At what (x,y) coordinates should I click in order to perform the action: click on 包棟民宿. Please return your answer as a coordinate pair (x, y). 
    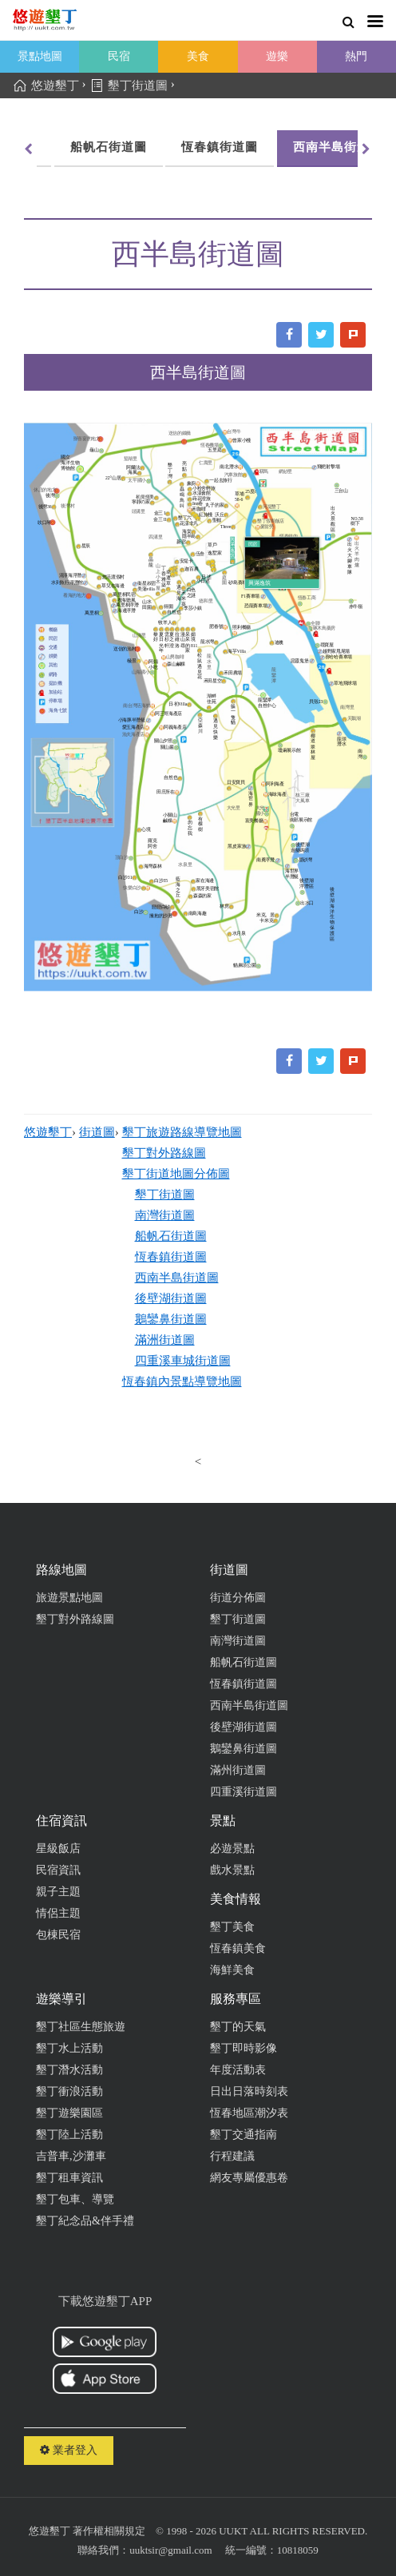
    Looking at the image, I should click on (58, 1935).